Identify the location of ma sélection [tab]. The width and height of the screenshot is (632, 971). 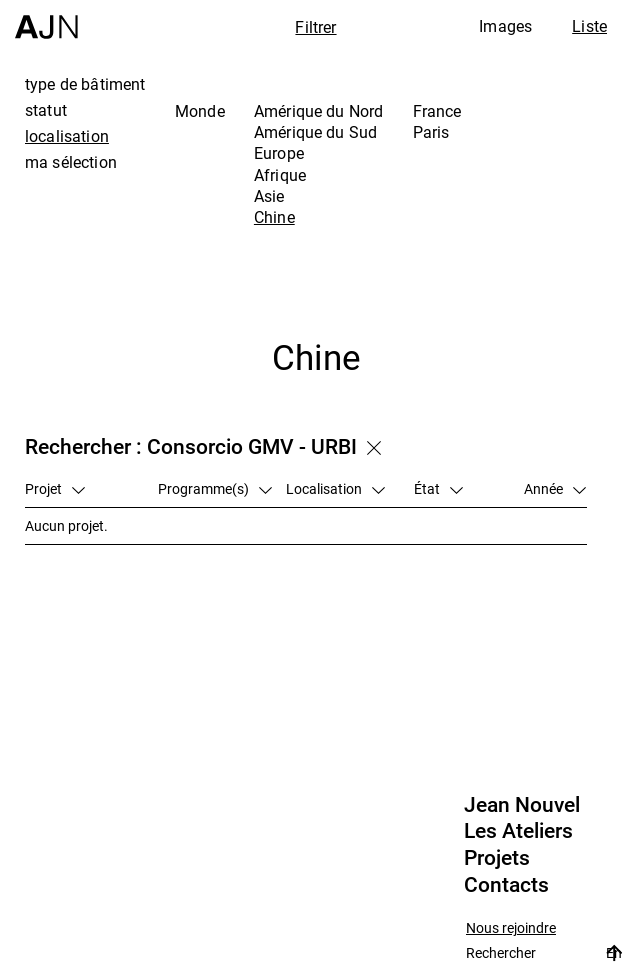
(71, 162).